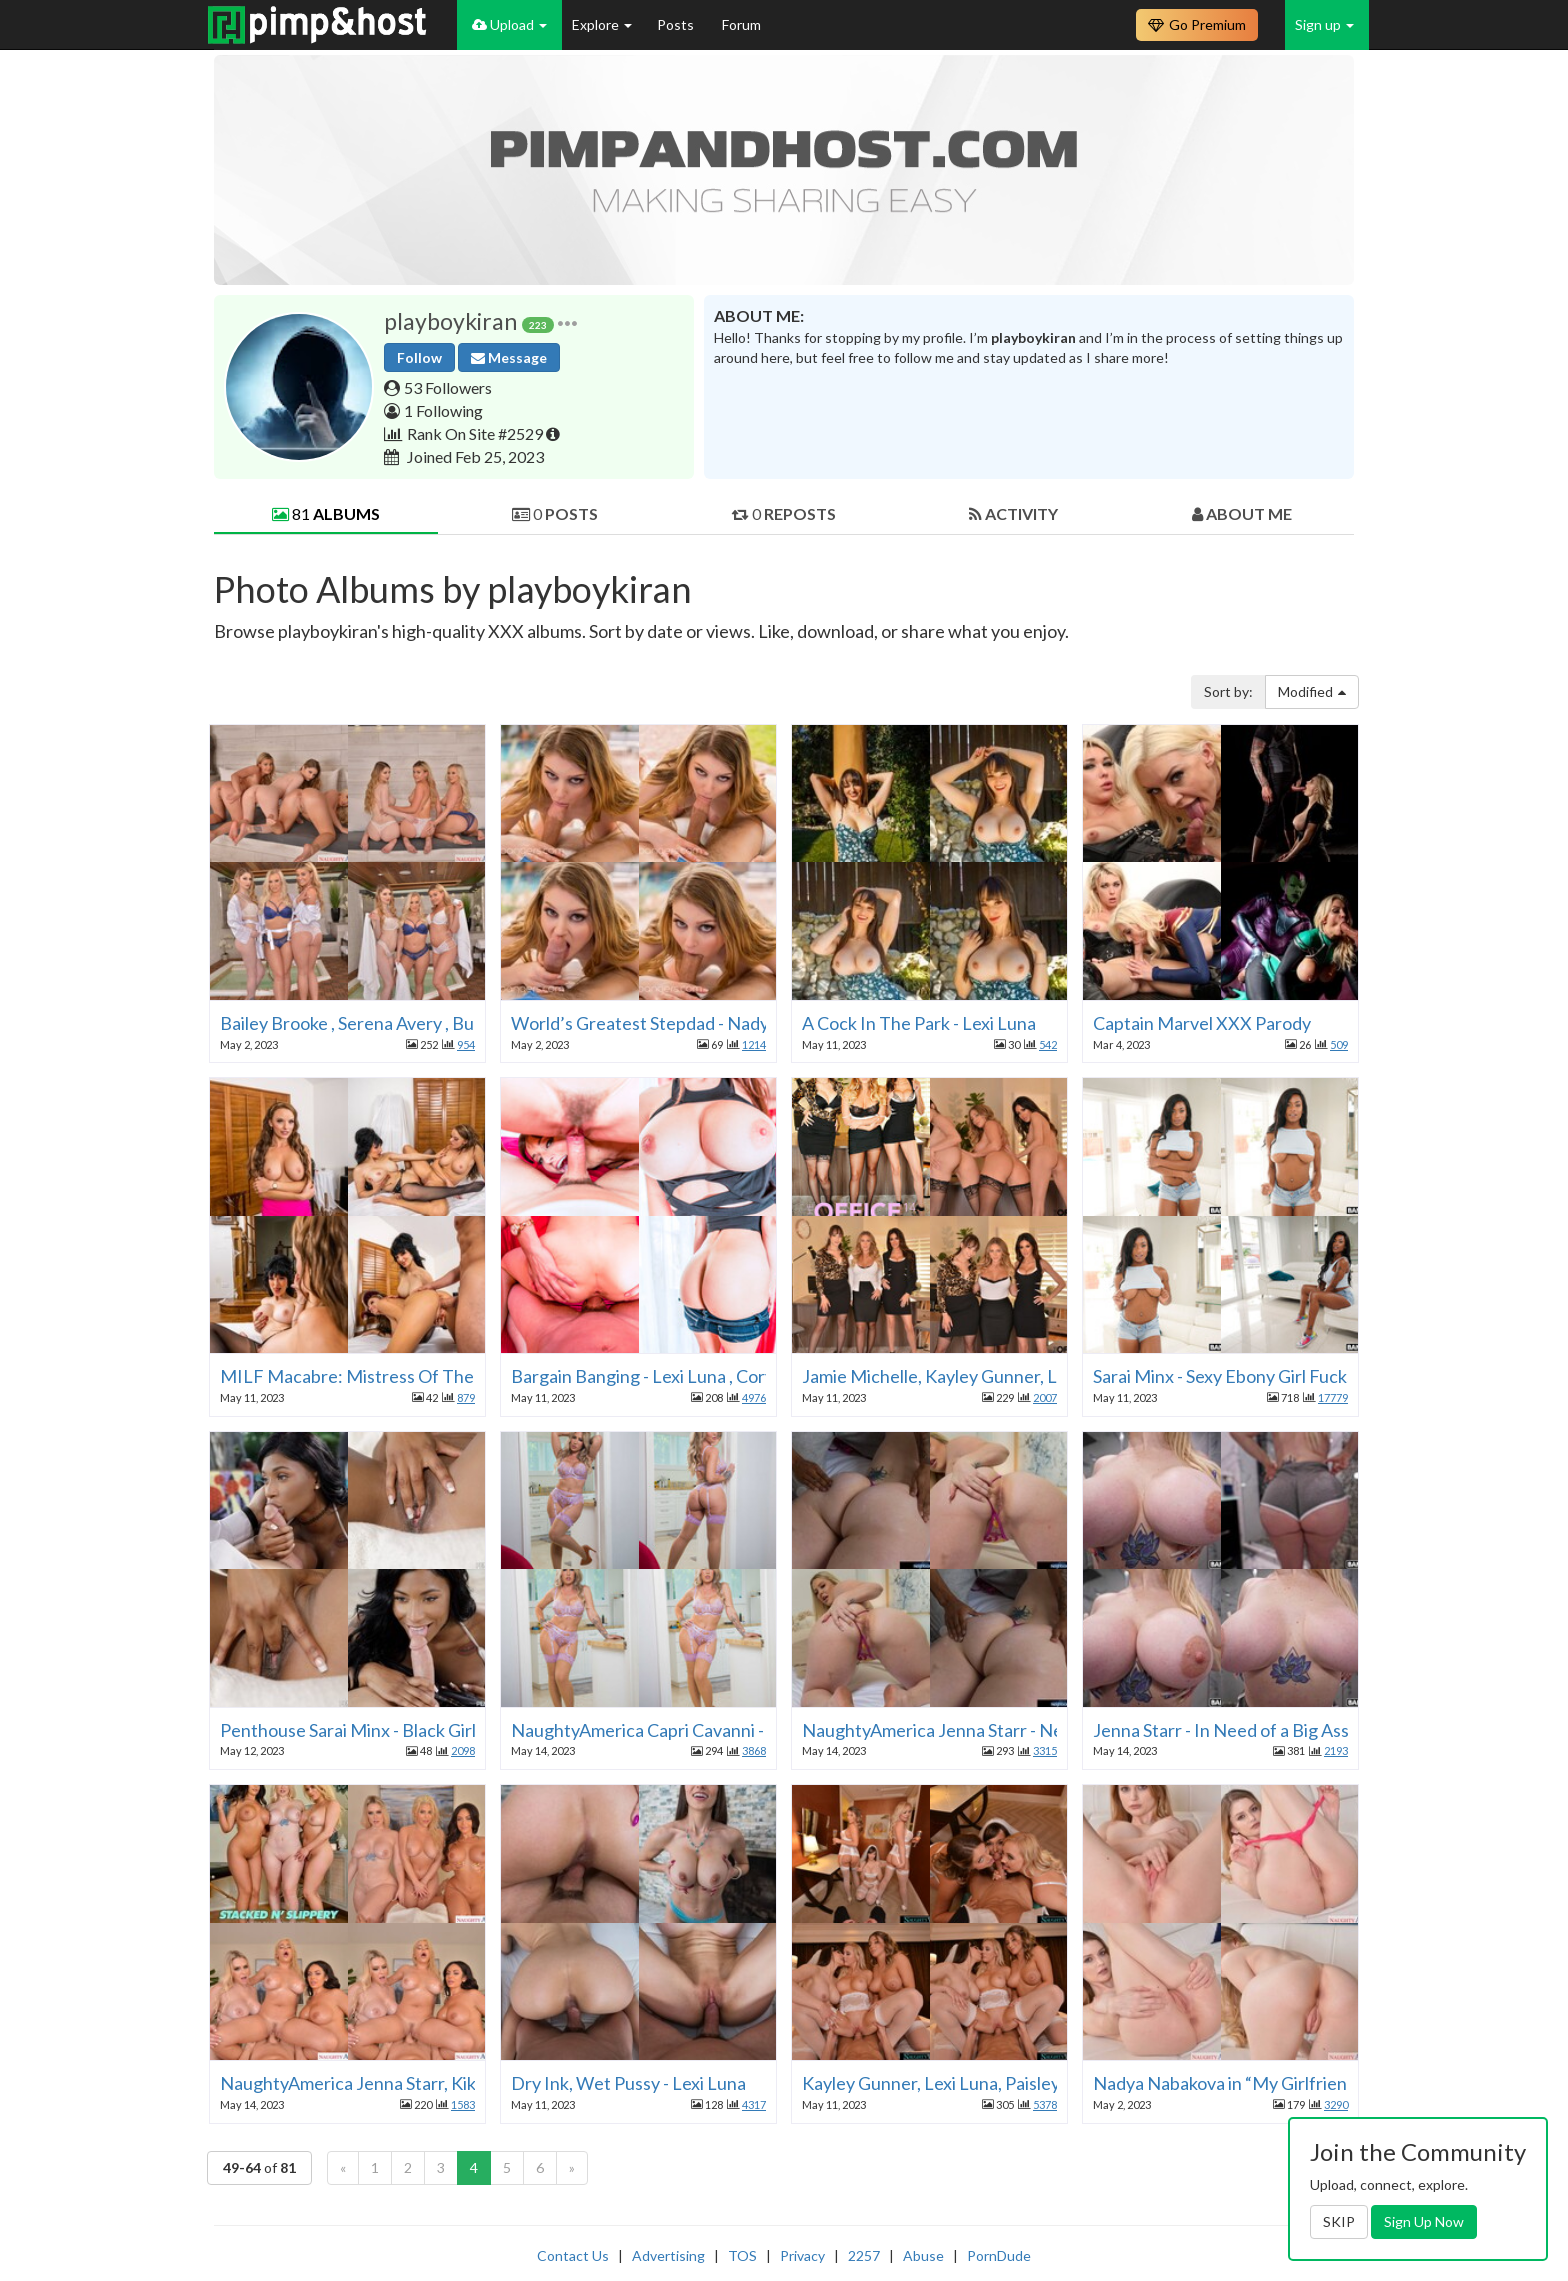 Image resolution: width=1568 pixels, height=2281 pixels. What do you see at coordinates (1324, 24) in the screenshot?
I see `Sign up` at bounding box center [1324, 24].